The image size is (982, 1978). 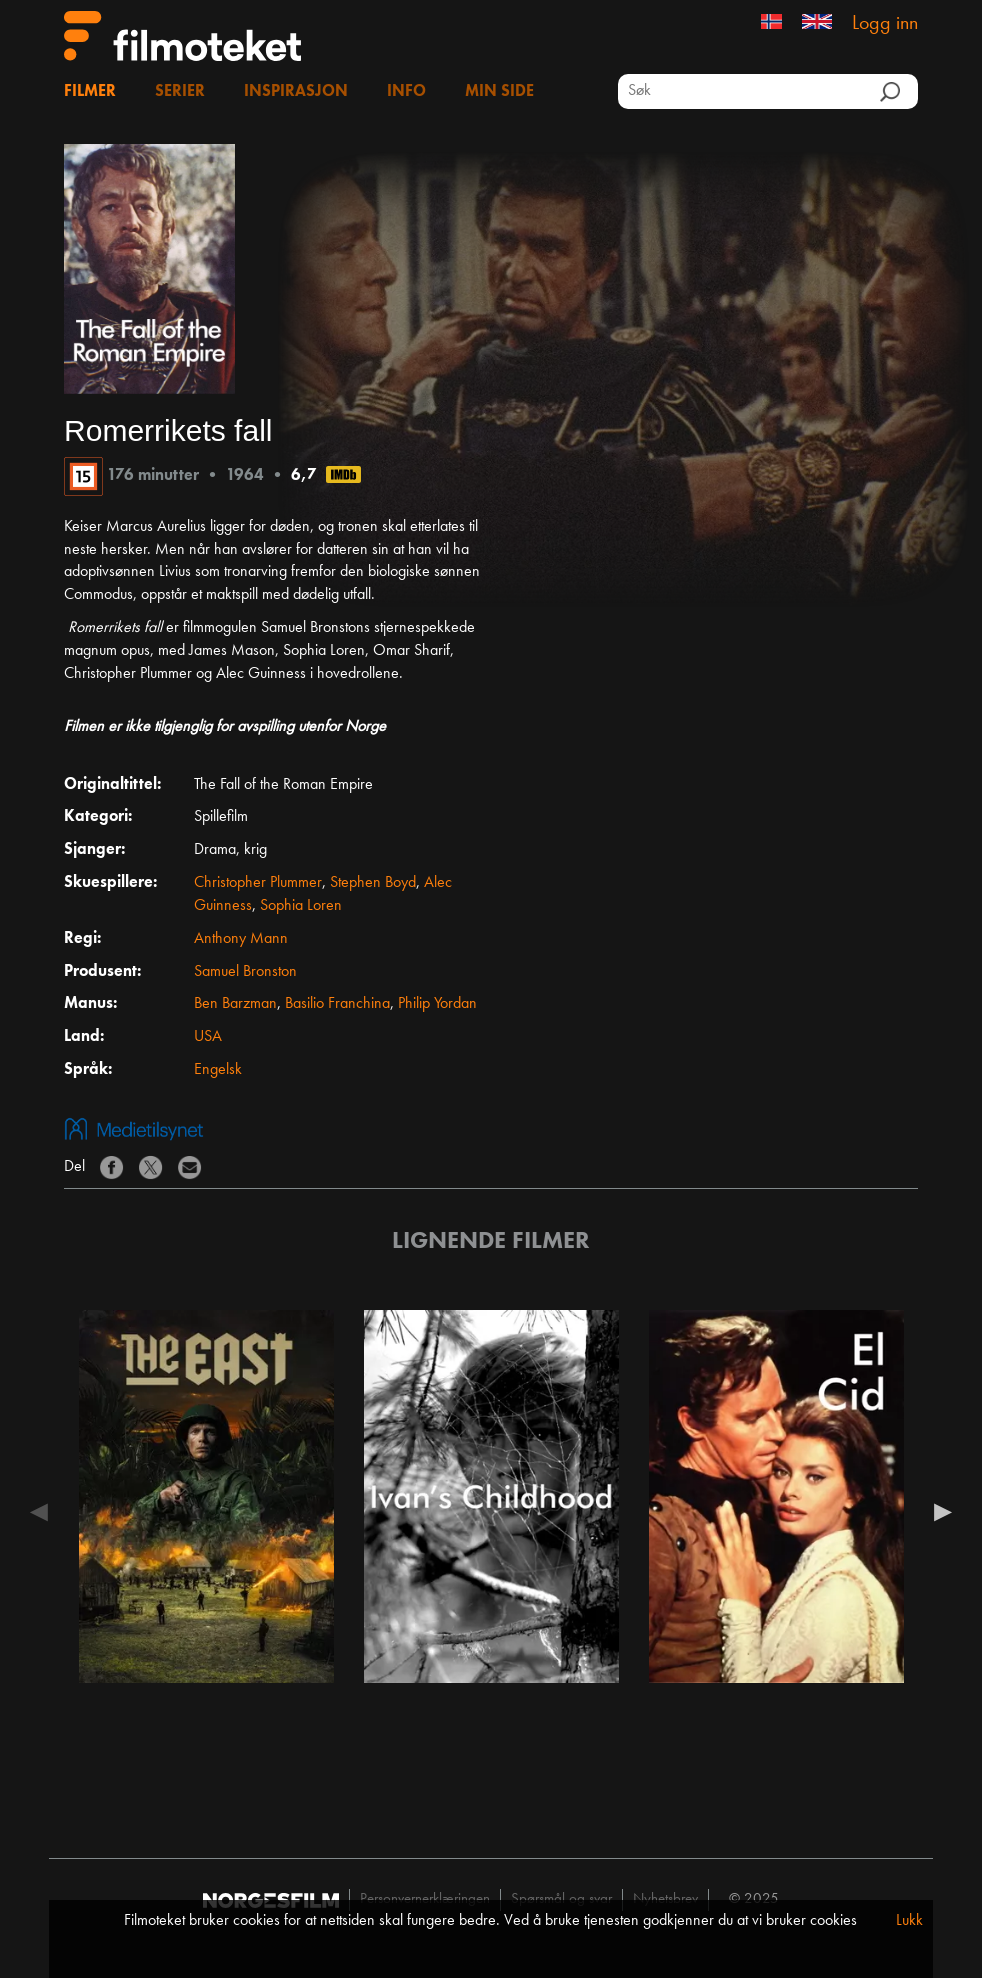 I want to click on Basilio Franchina, so click(x=337, y=1004).